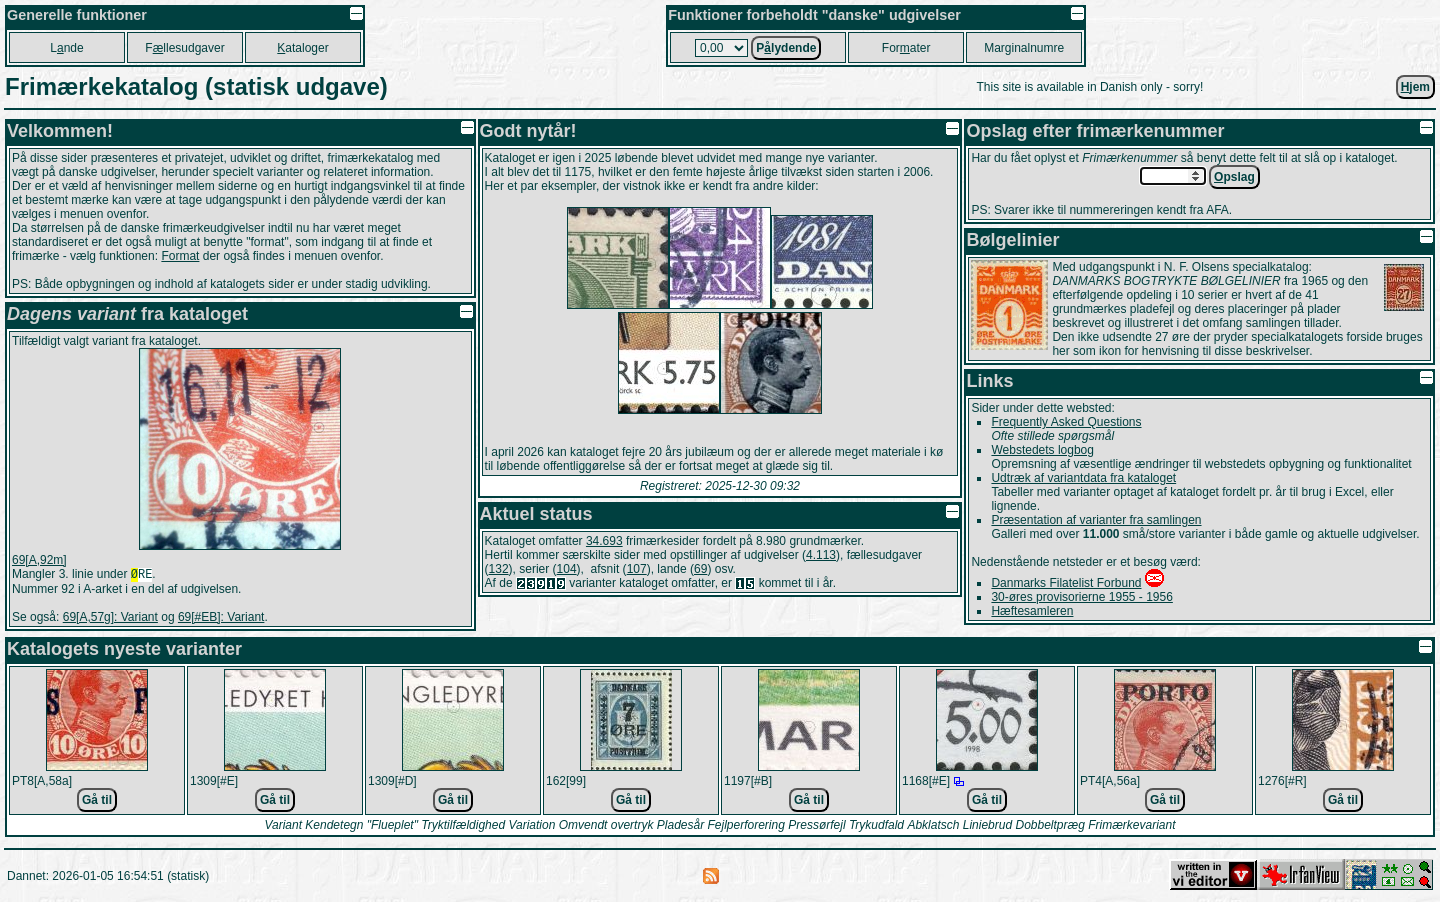 This screenshot has height=902, width=1440. Describe the element at coordinates (821, 555) in the screenshot. I see `4.113` at that location.